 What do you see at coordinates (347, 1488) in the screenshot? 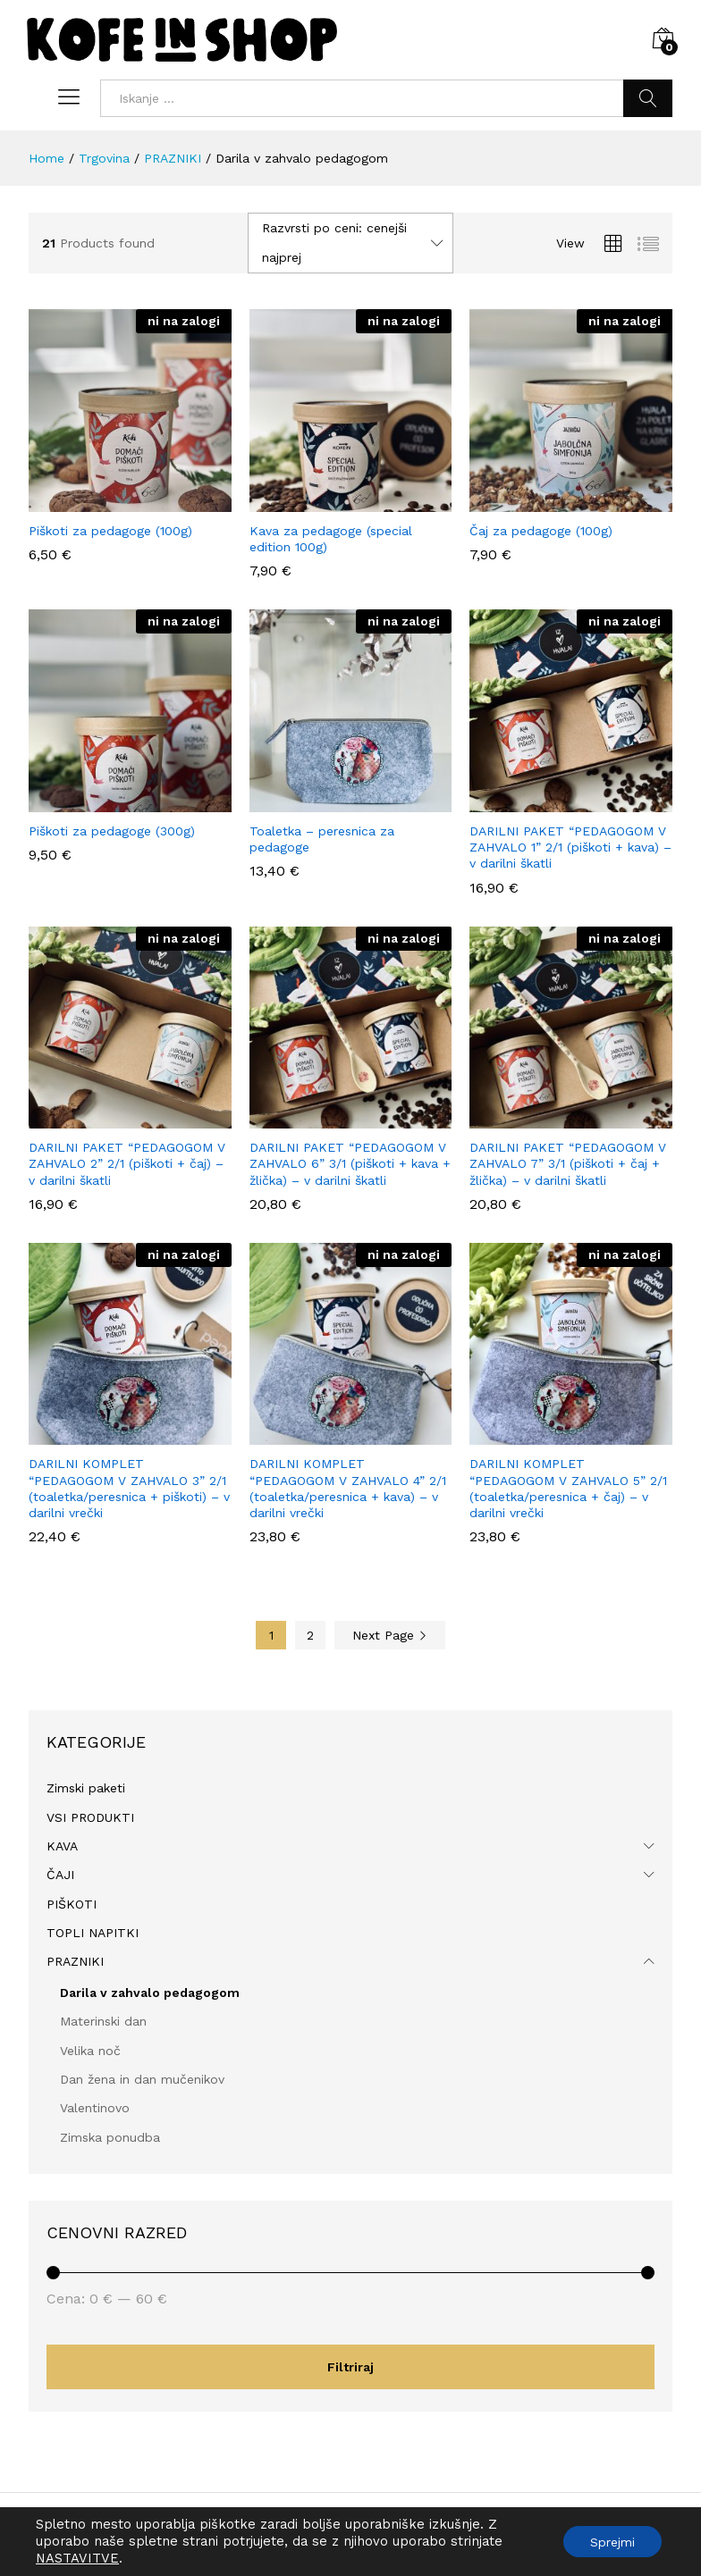
I see `DARILNI KOMPLET “PEDAGOGOM V ZAHVALO 4” 2/1 (toaletka/peresnica + kava) – v darilni vrečki` at bounding box center [347, 1488].